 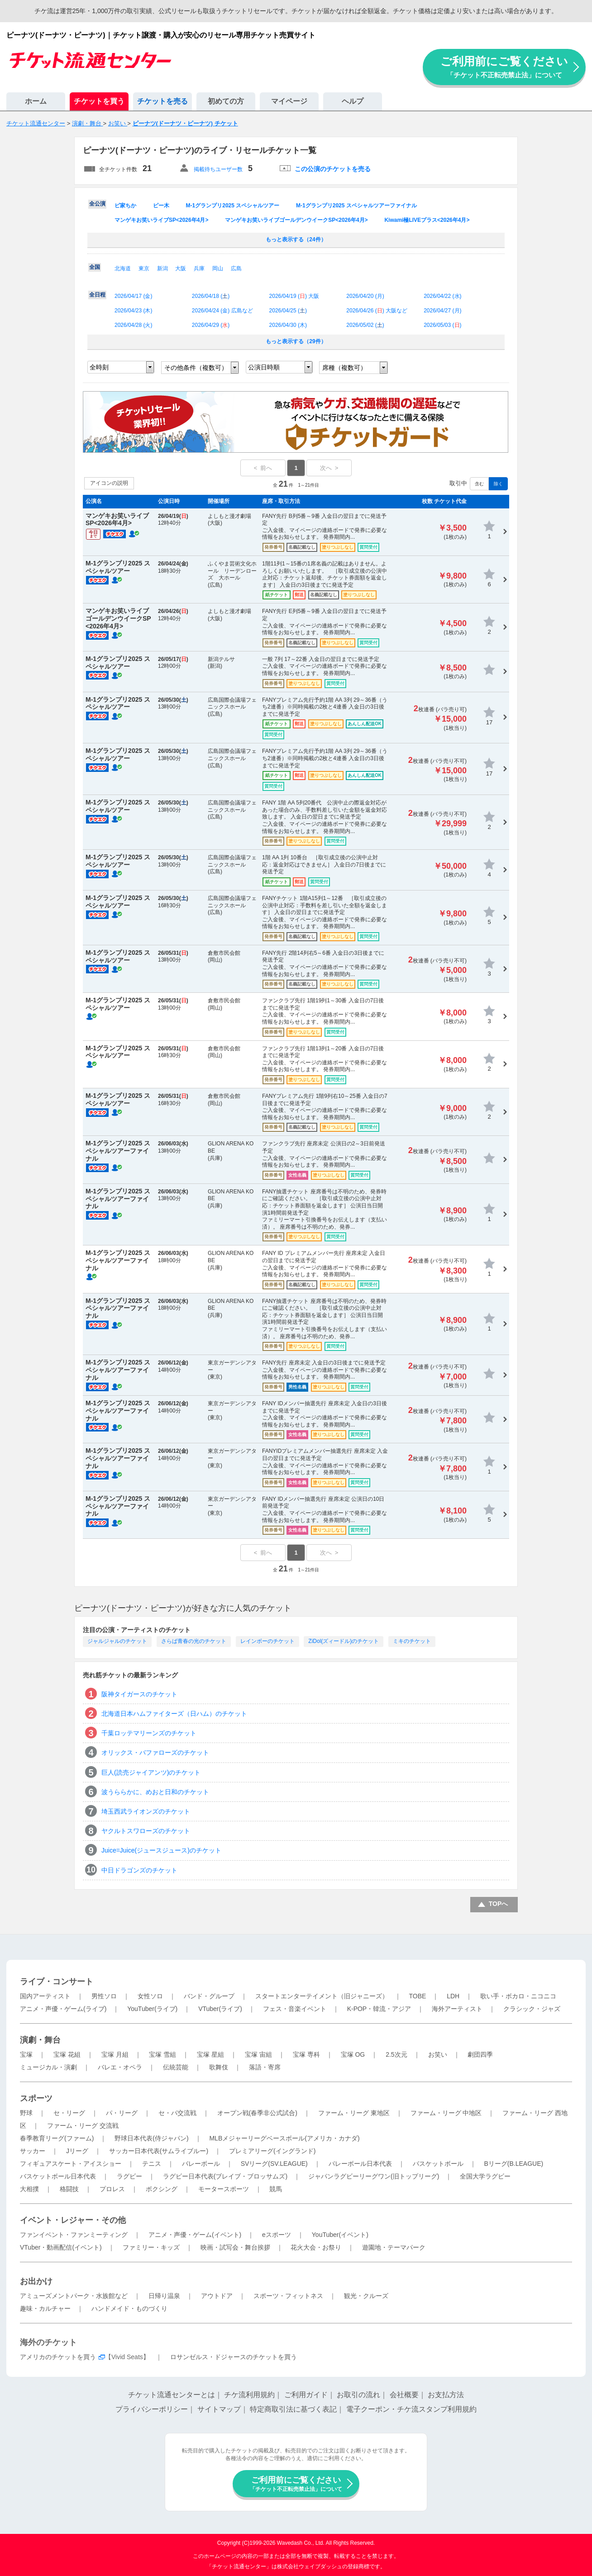 What do you see at coordinates (40, 2040) in the screenshot?
I see `演劇・舞台` at bounding box center [40, 2040].